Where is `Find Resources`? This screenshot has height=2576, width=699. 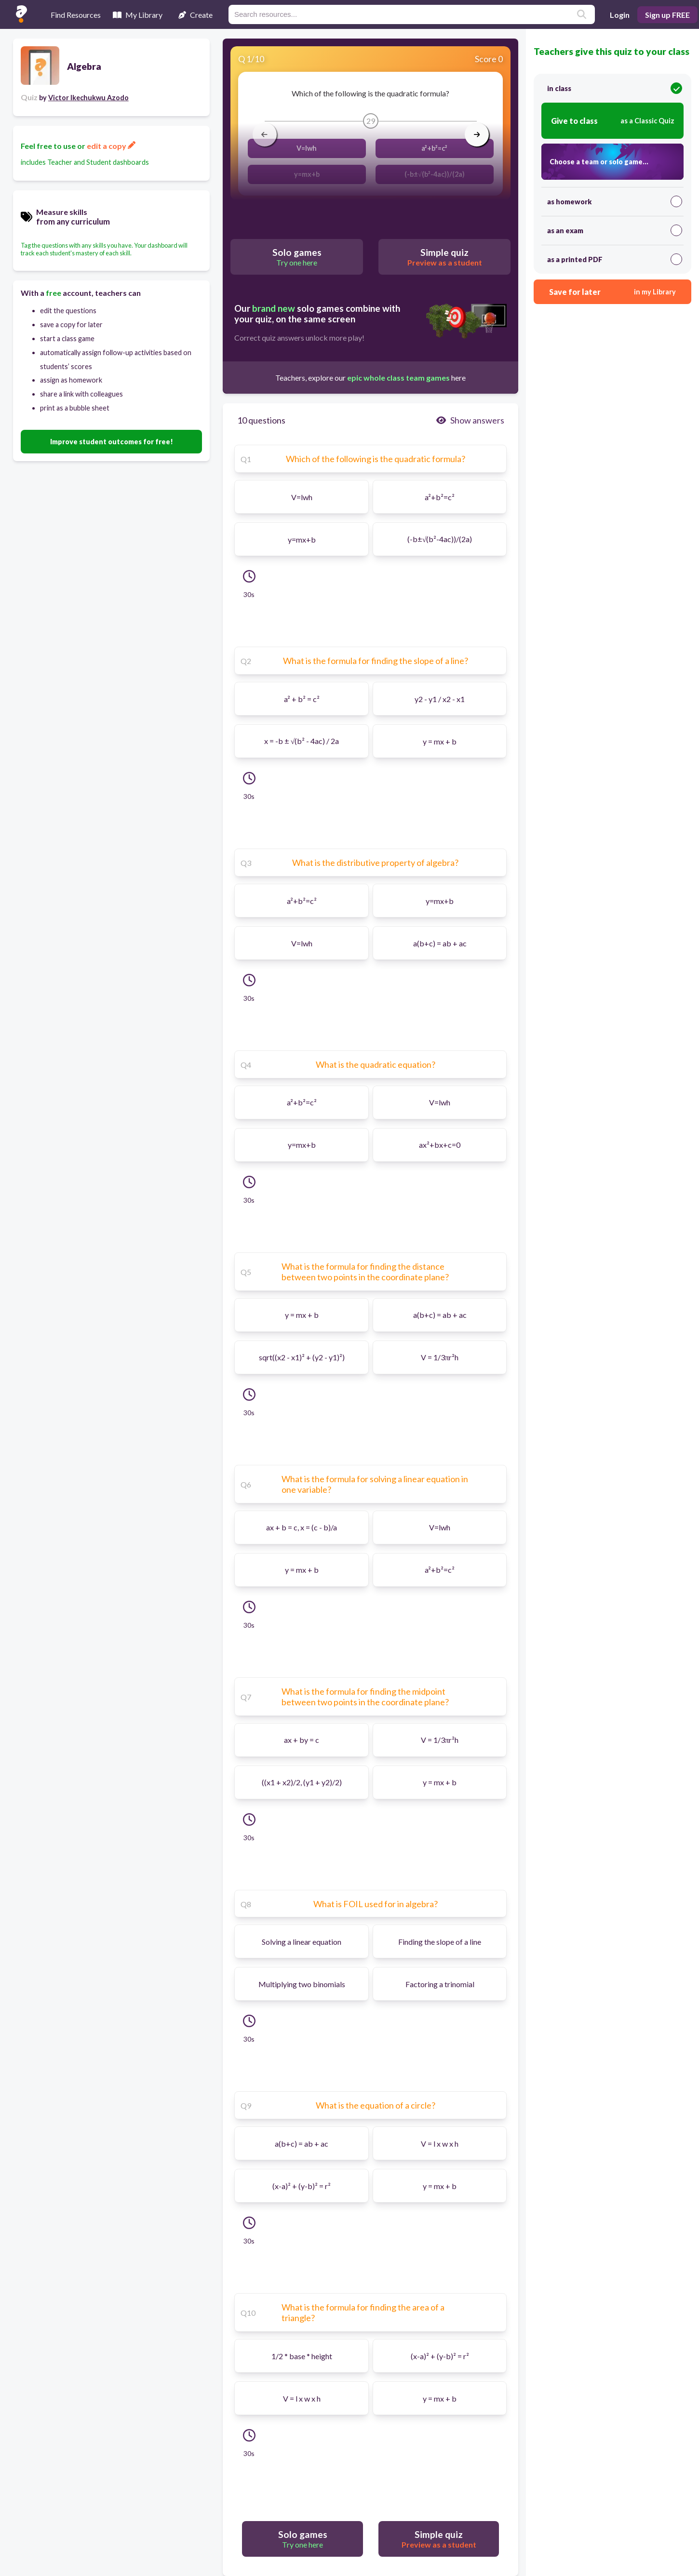
Find Resources is located at coordinates (76, 14).